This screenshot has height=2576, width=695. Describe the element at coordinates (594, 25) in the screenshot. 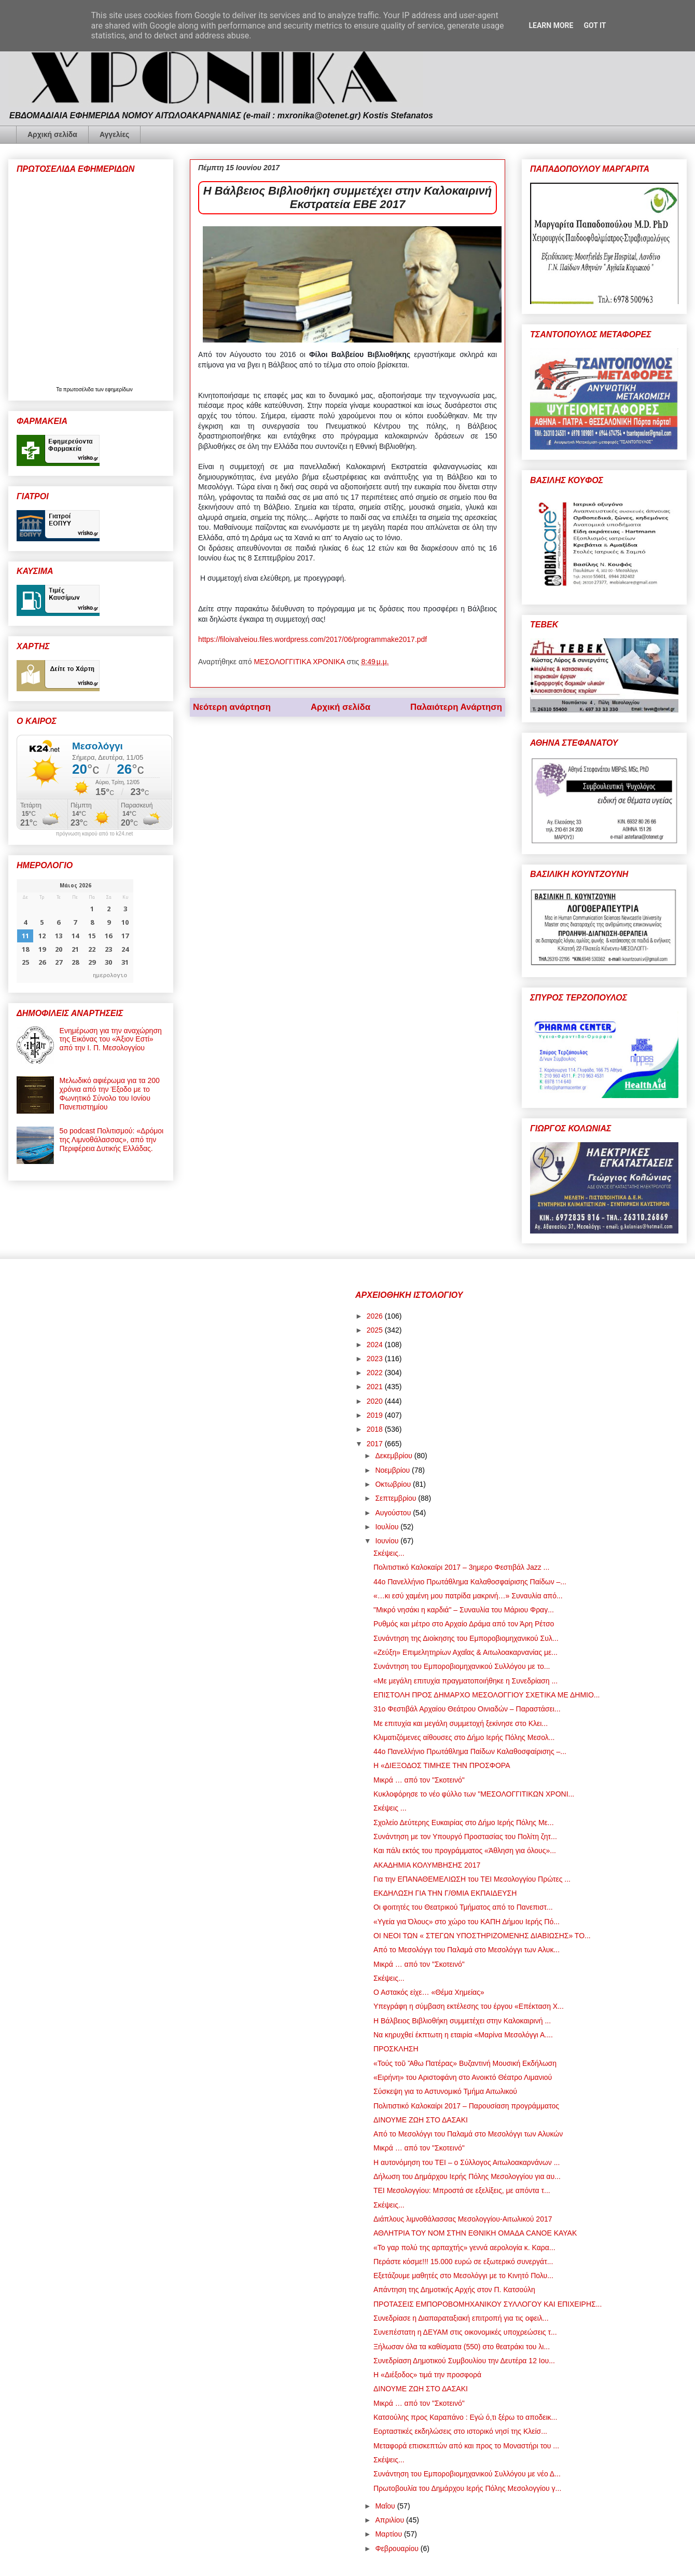

I see `Got it` at that location.